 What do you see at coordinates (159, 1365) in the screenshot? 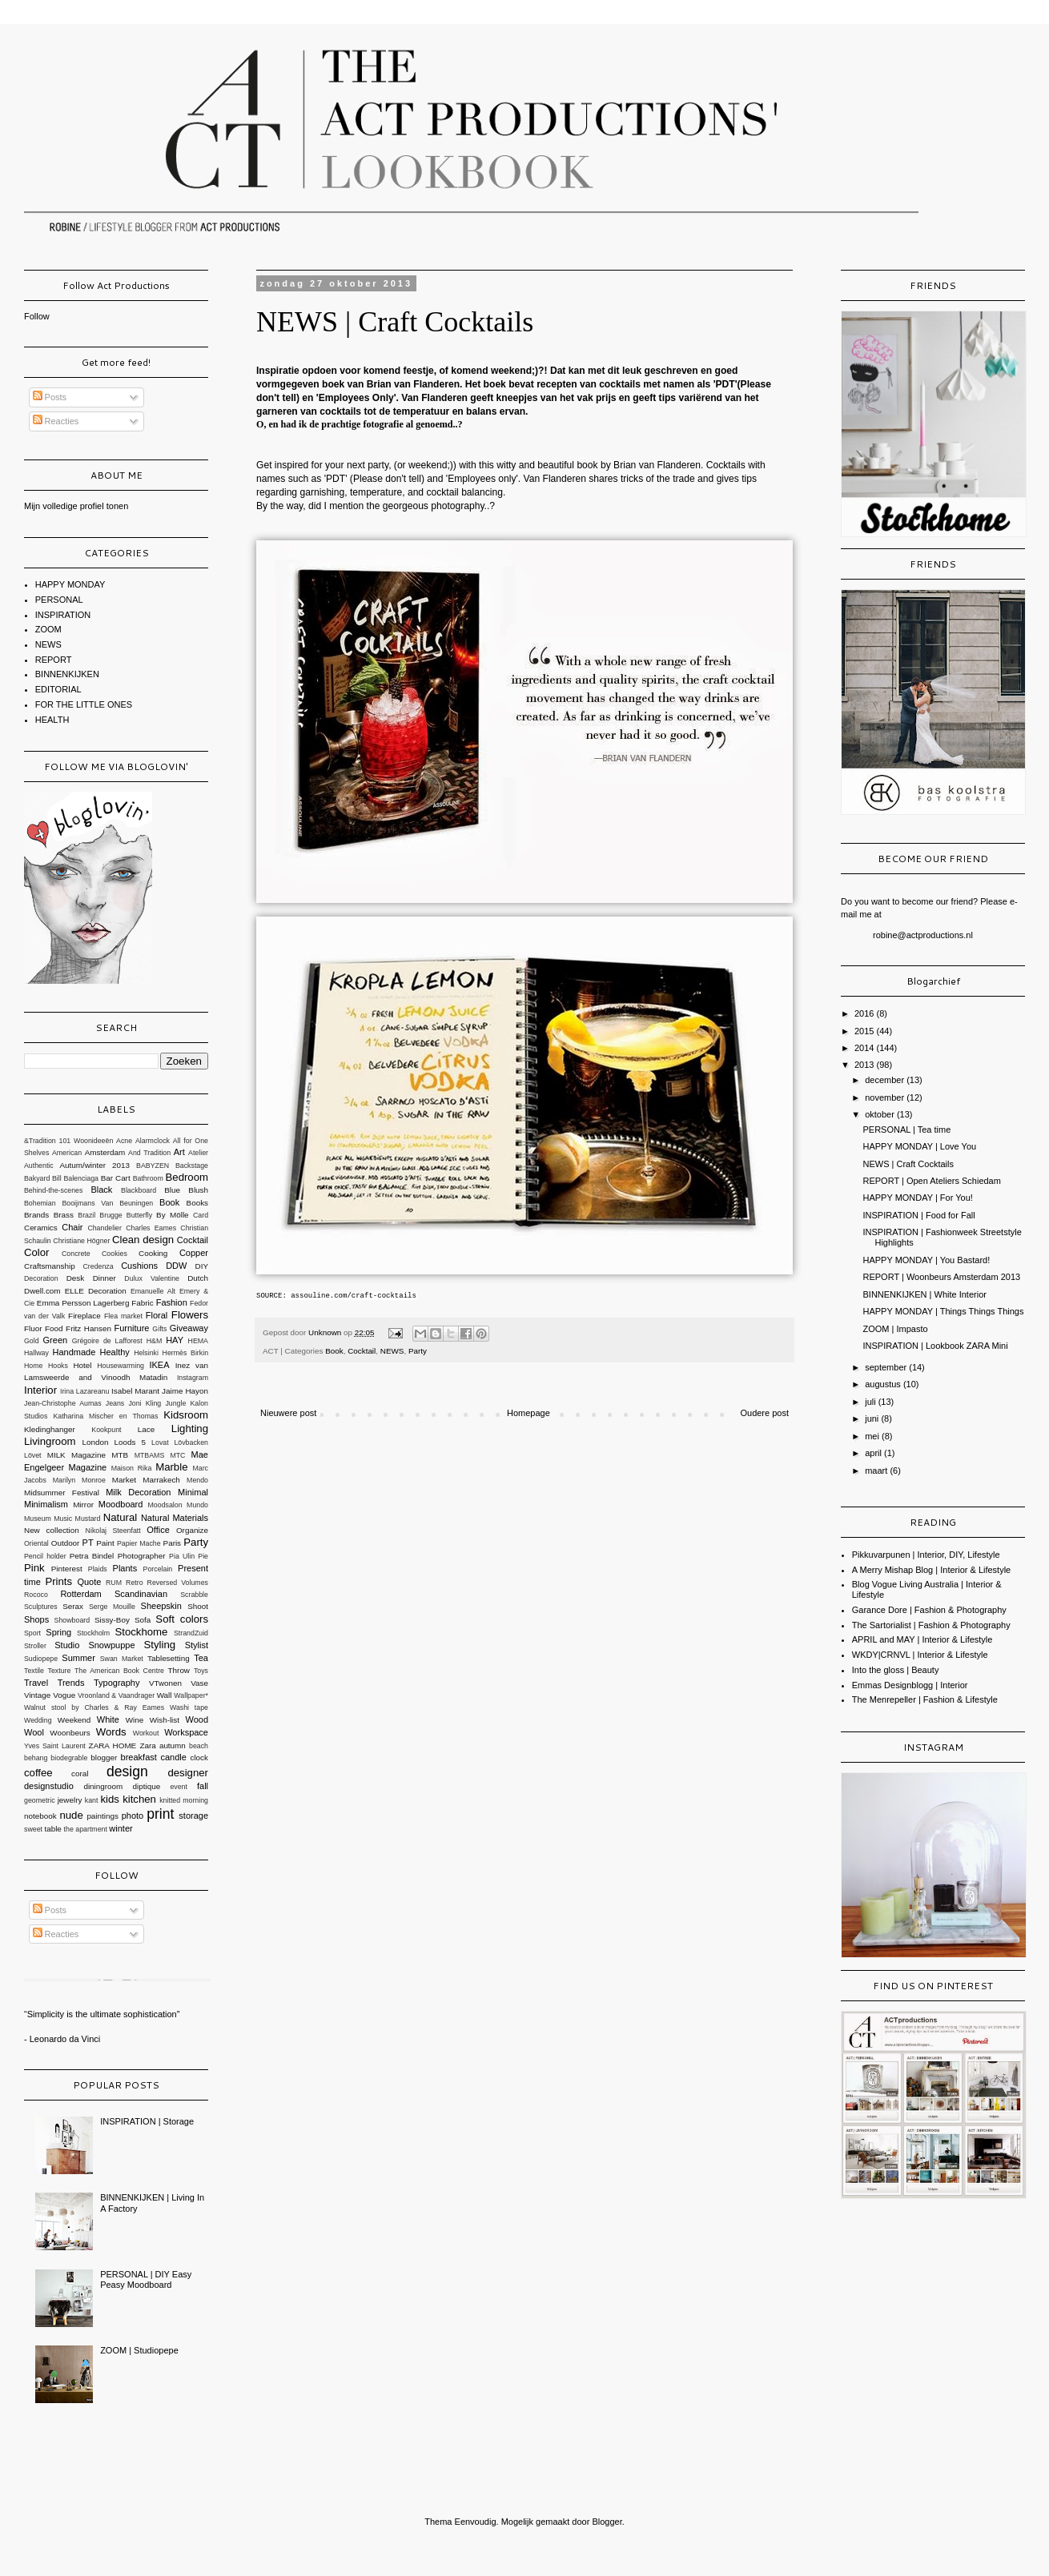
I see `IKEA` at bounding box center [159, 1365].